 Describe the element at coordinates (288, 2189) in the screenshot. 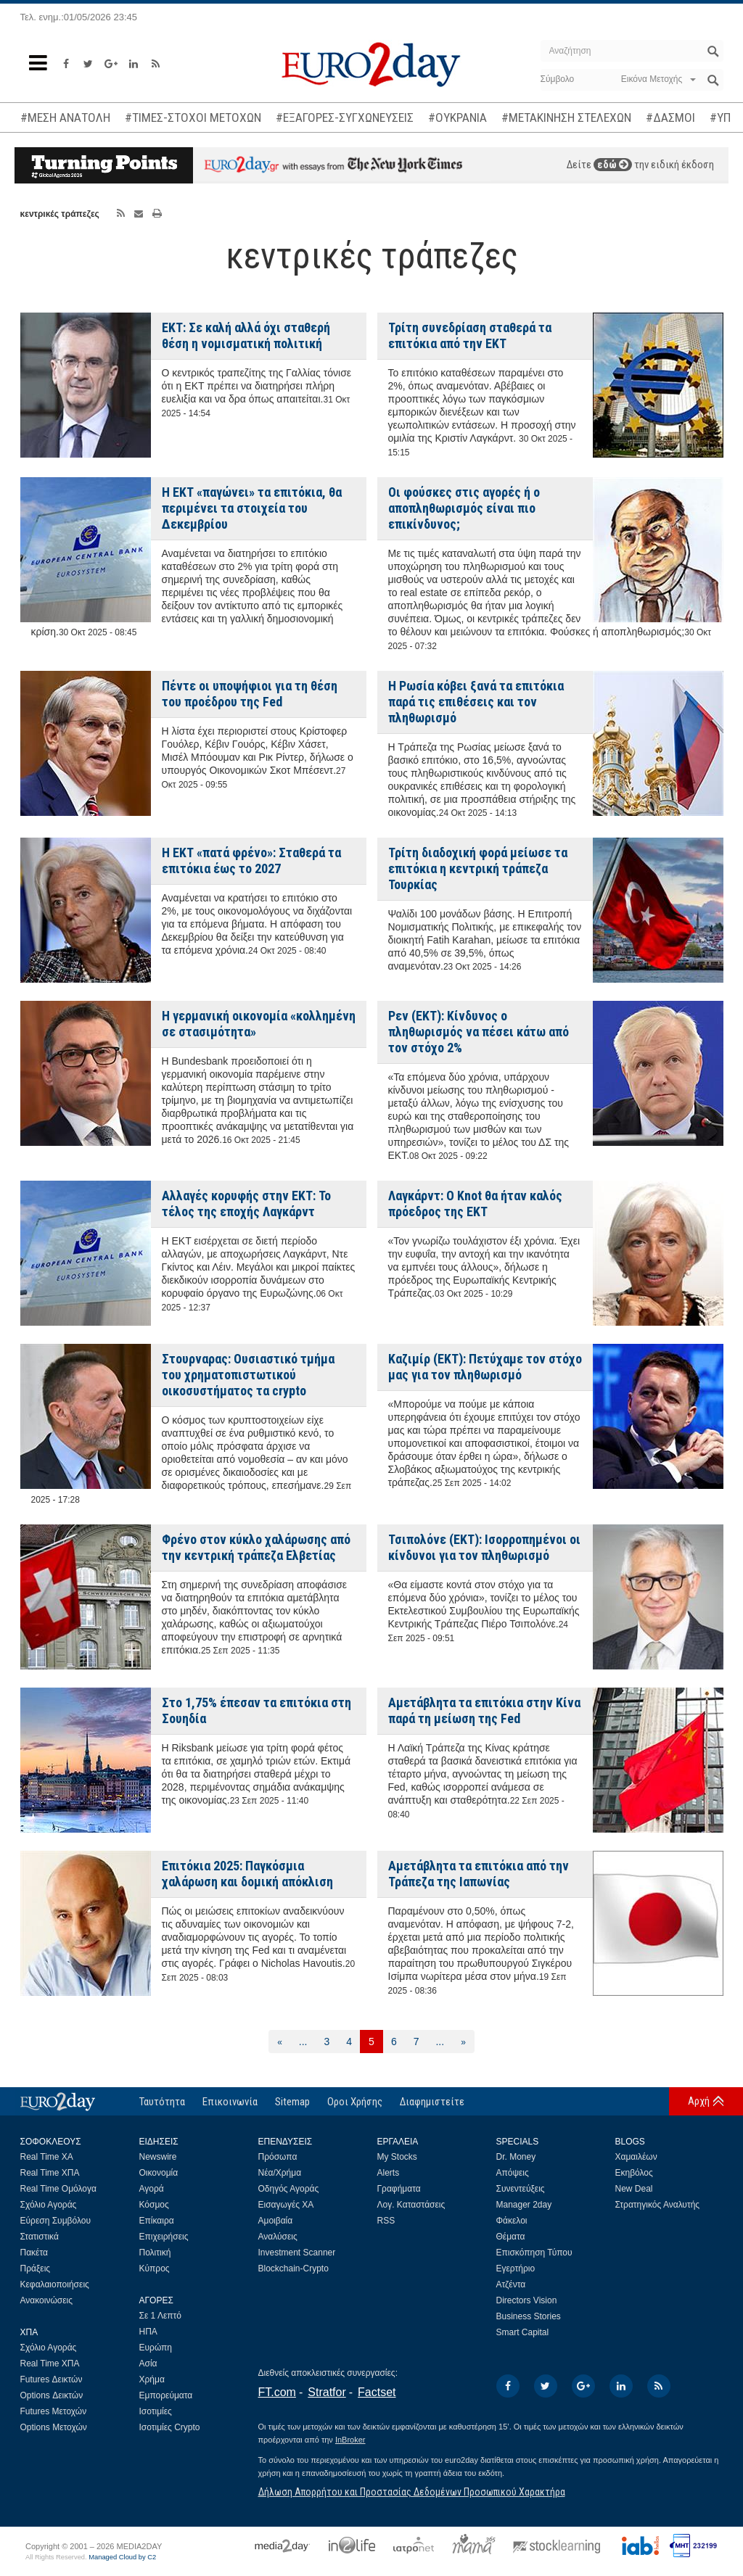

I see `Οδηγός Αγοράς` at that location.